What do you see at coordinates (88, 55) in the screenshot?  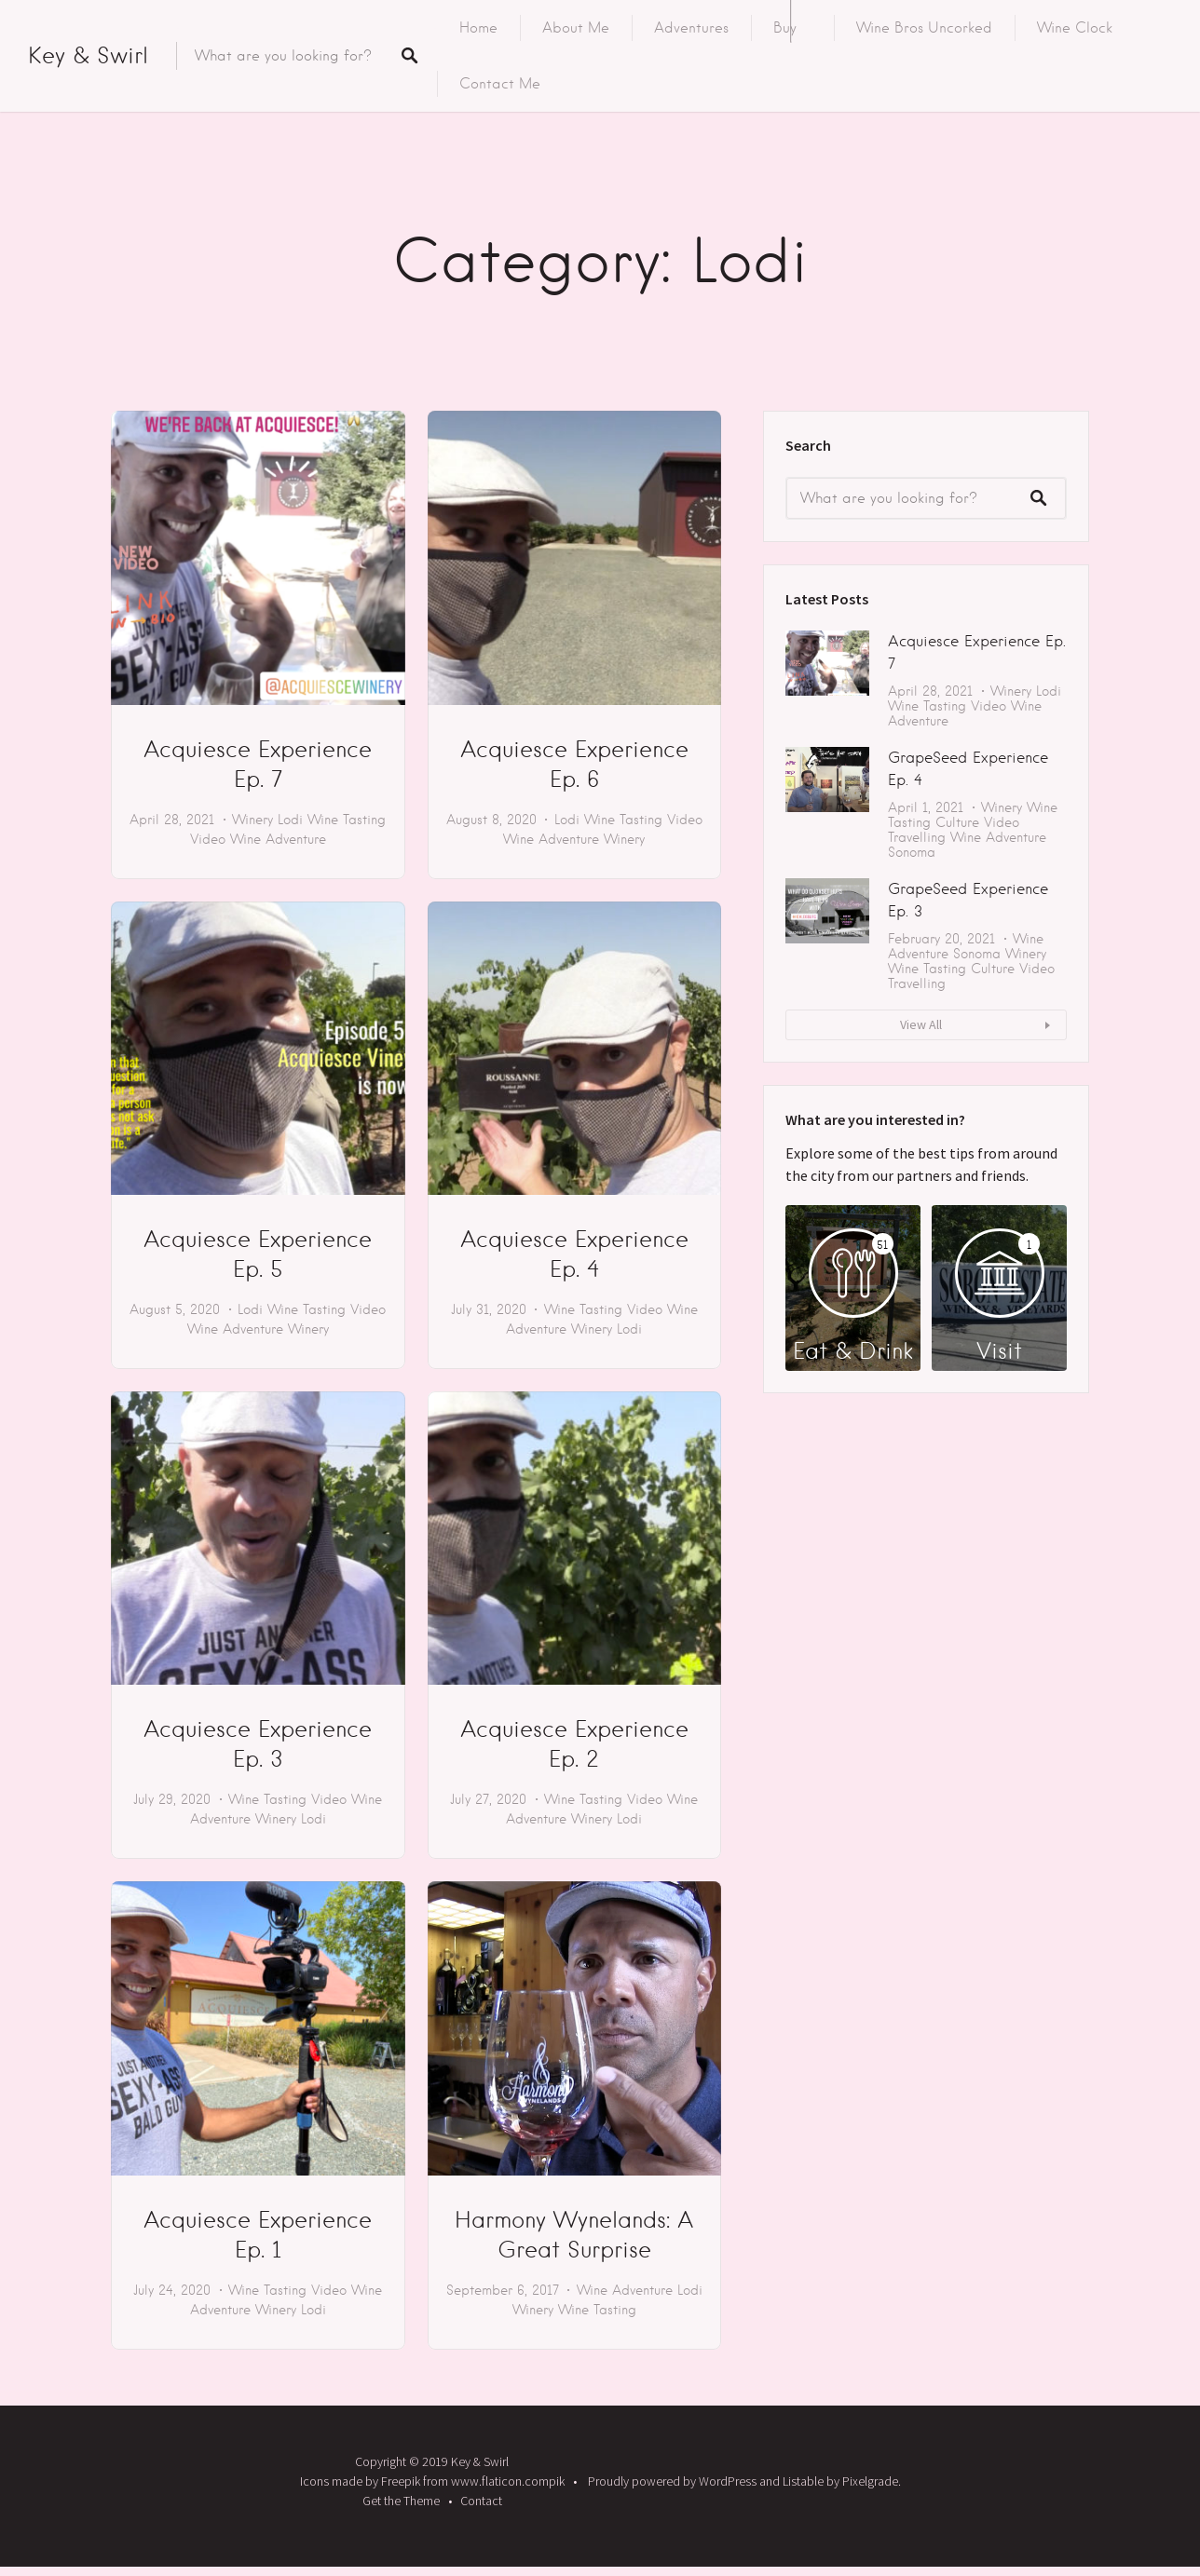 I see `Key & Swirl` at bounding box center [88, 55].